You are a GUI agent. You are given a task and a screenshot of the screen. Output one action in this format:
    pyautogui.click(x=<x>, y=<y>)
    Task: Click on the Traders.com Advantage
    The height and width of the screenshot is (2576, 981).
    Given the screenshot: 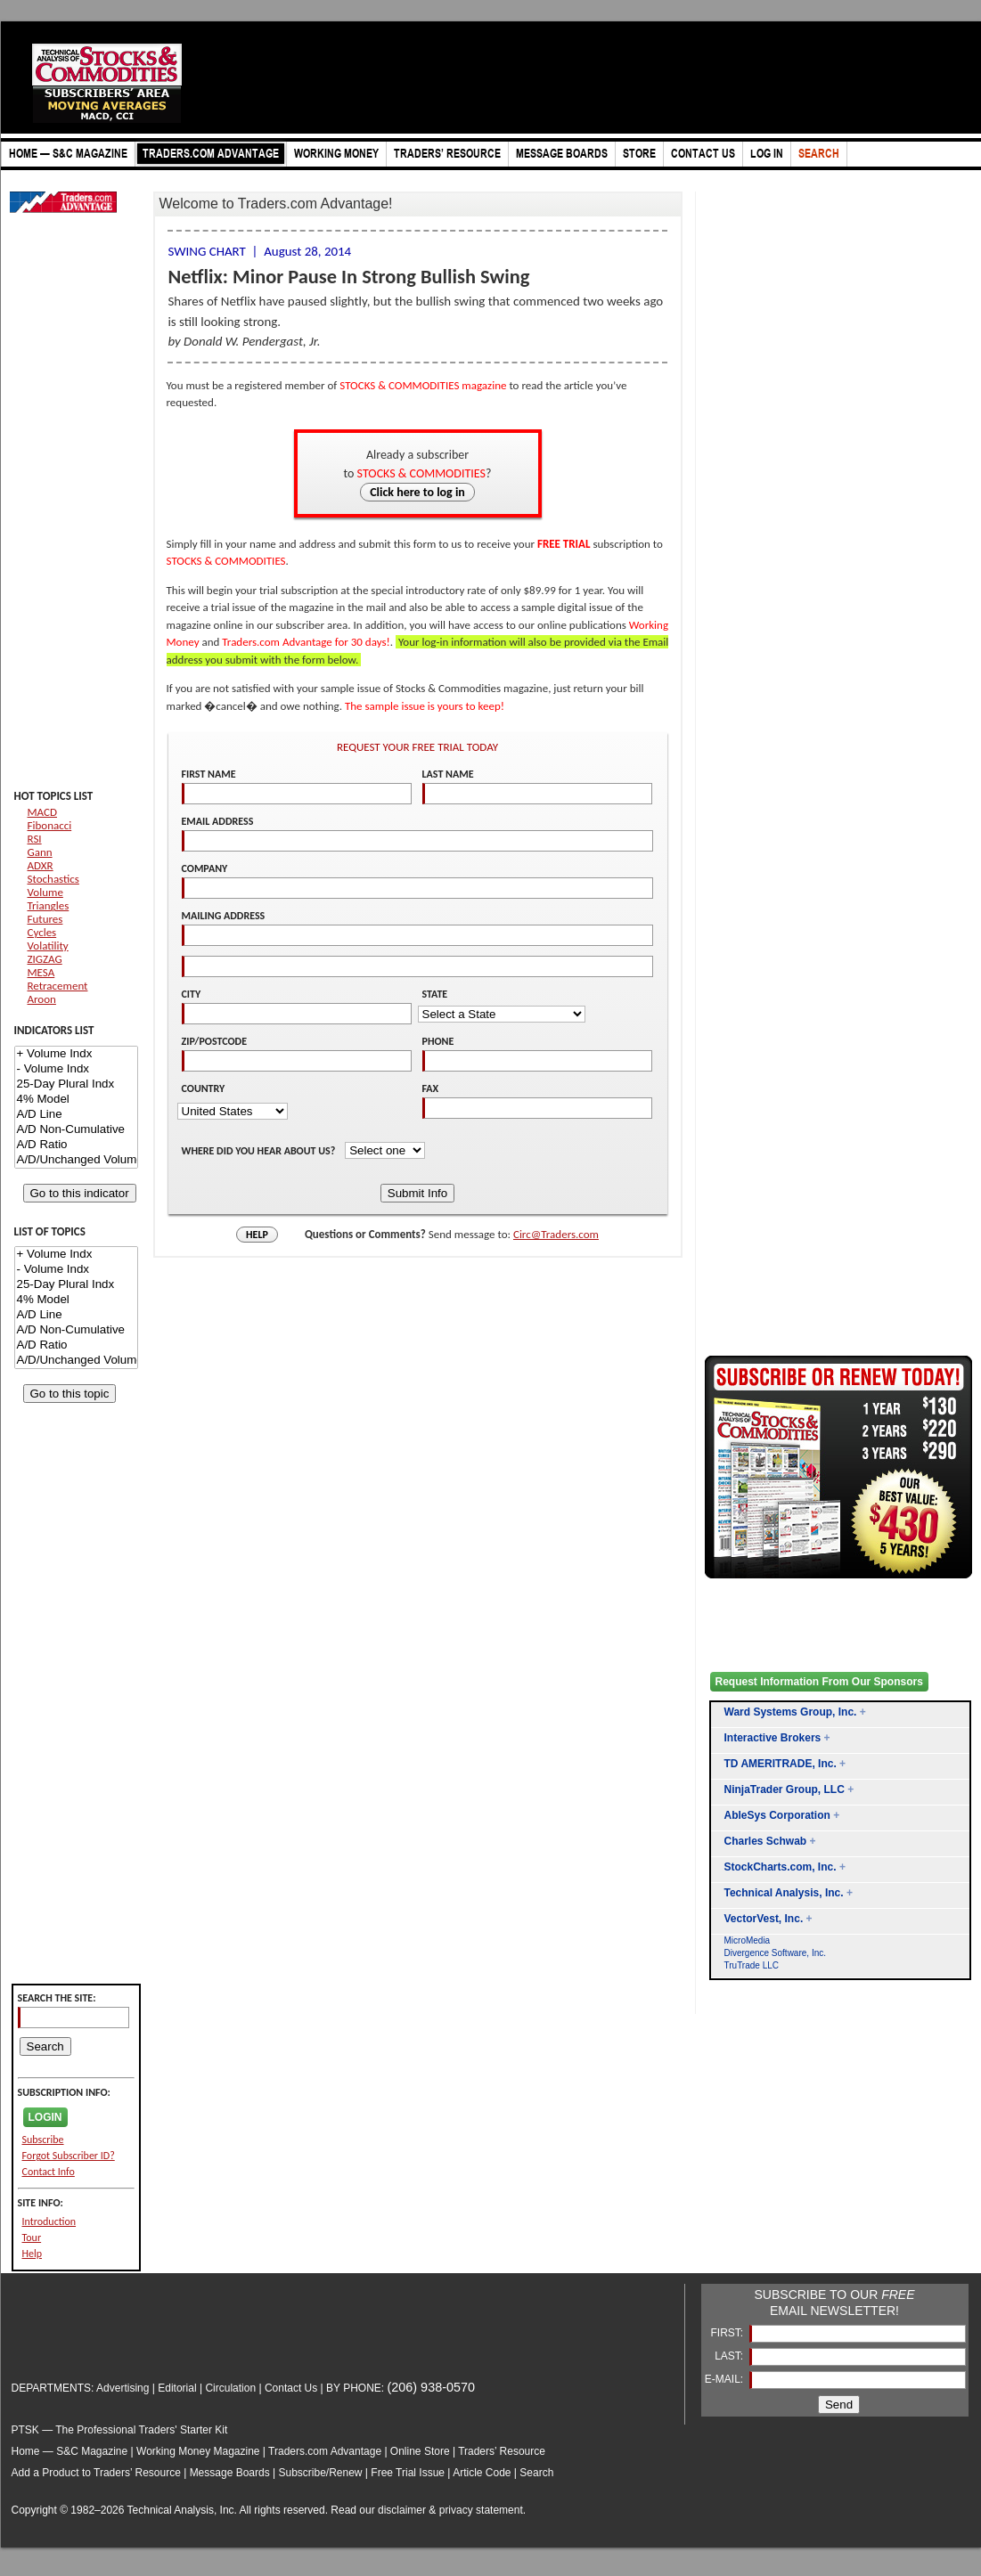 What is the action you would take?
    pyautogui.click(x=326, y=2451)
    